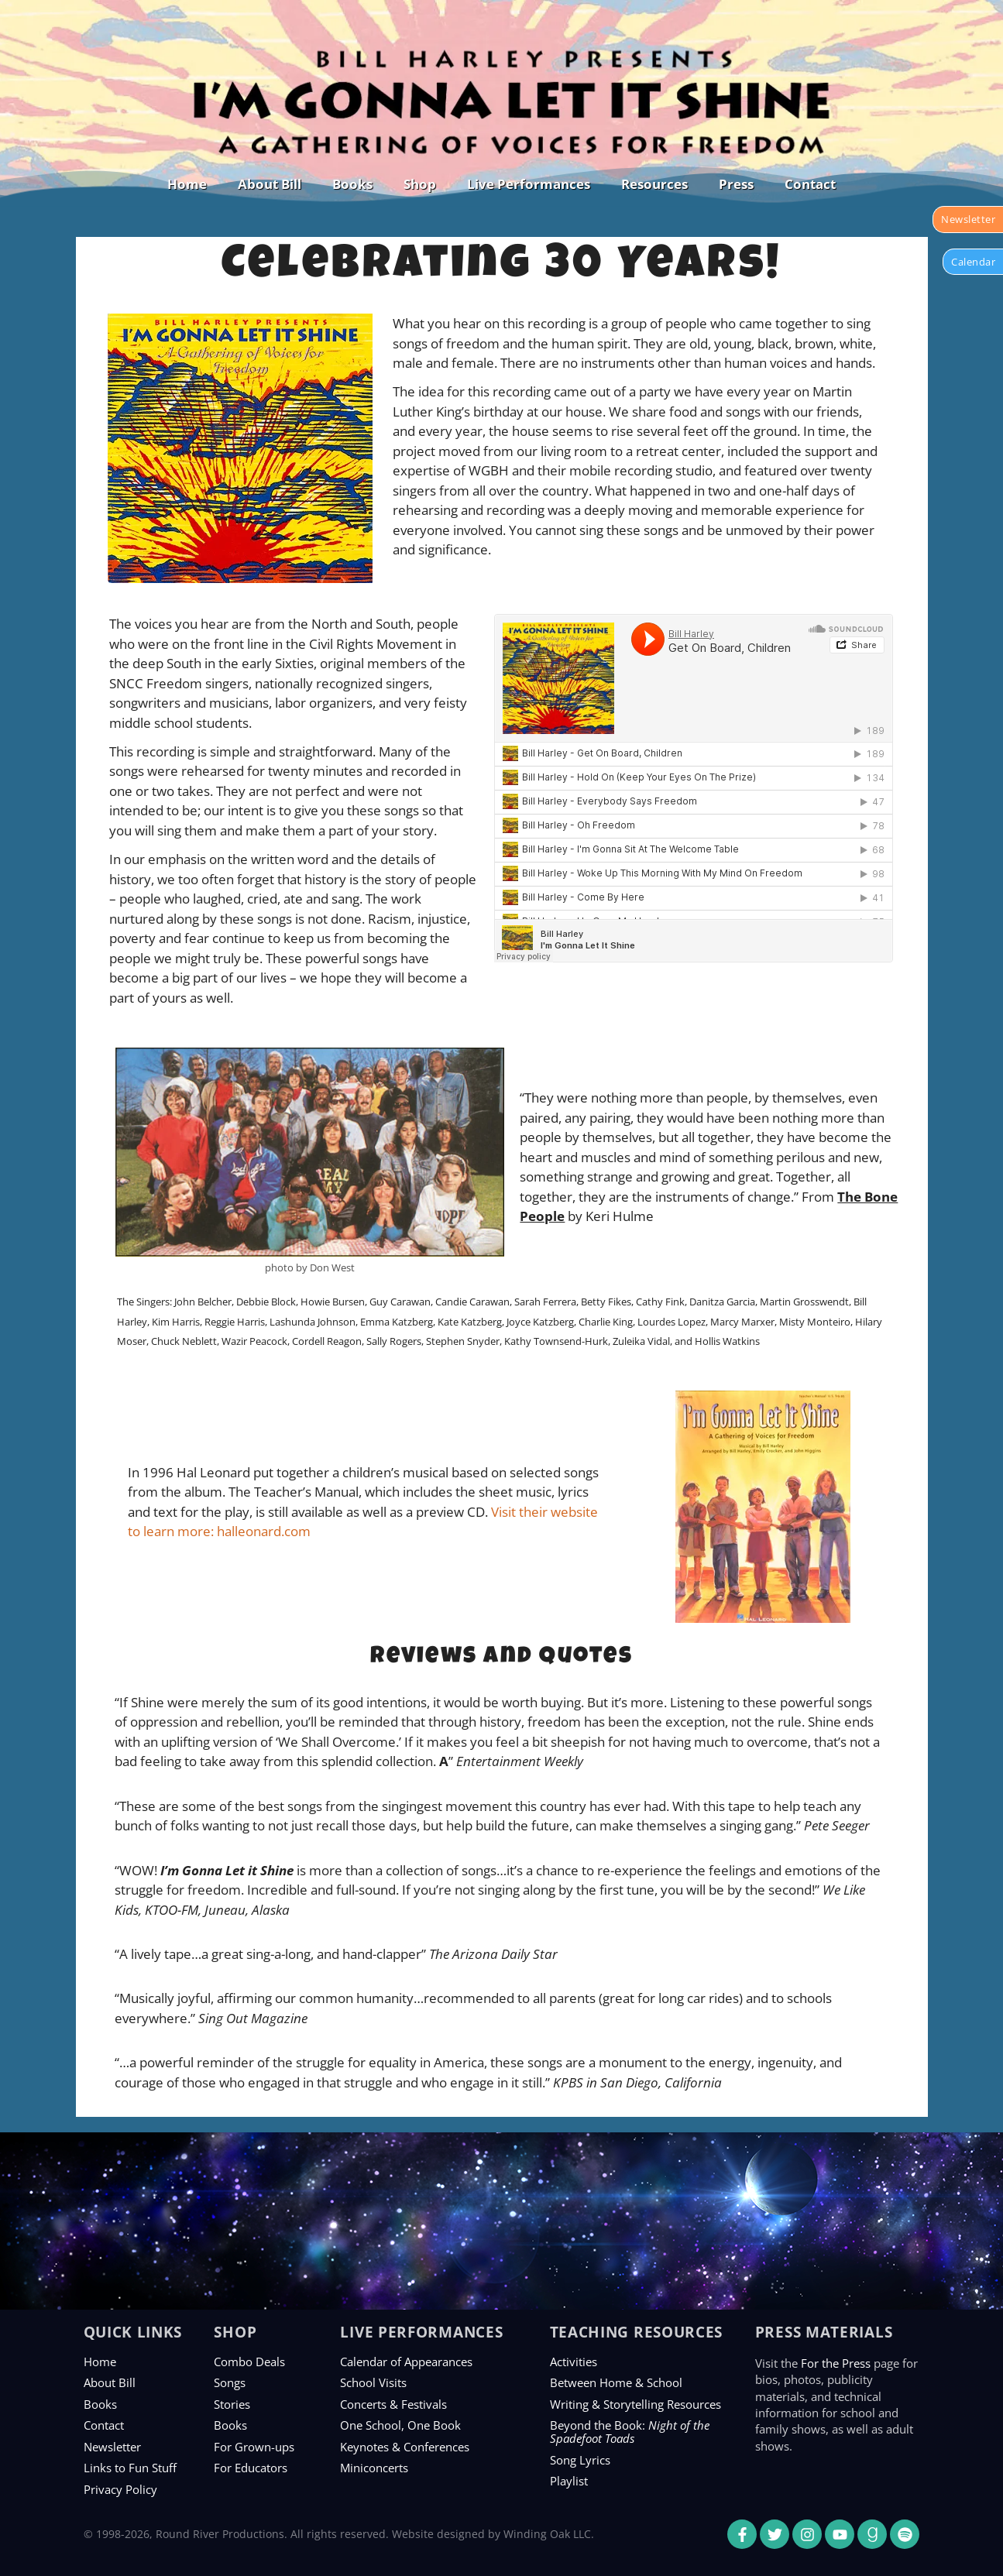  Describe the element at coordinates (580, 2460) in the screenshot. I see `Song Lyrics` at that location.